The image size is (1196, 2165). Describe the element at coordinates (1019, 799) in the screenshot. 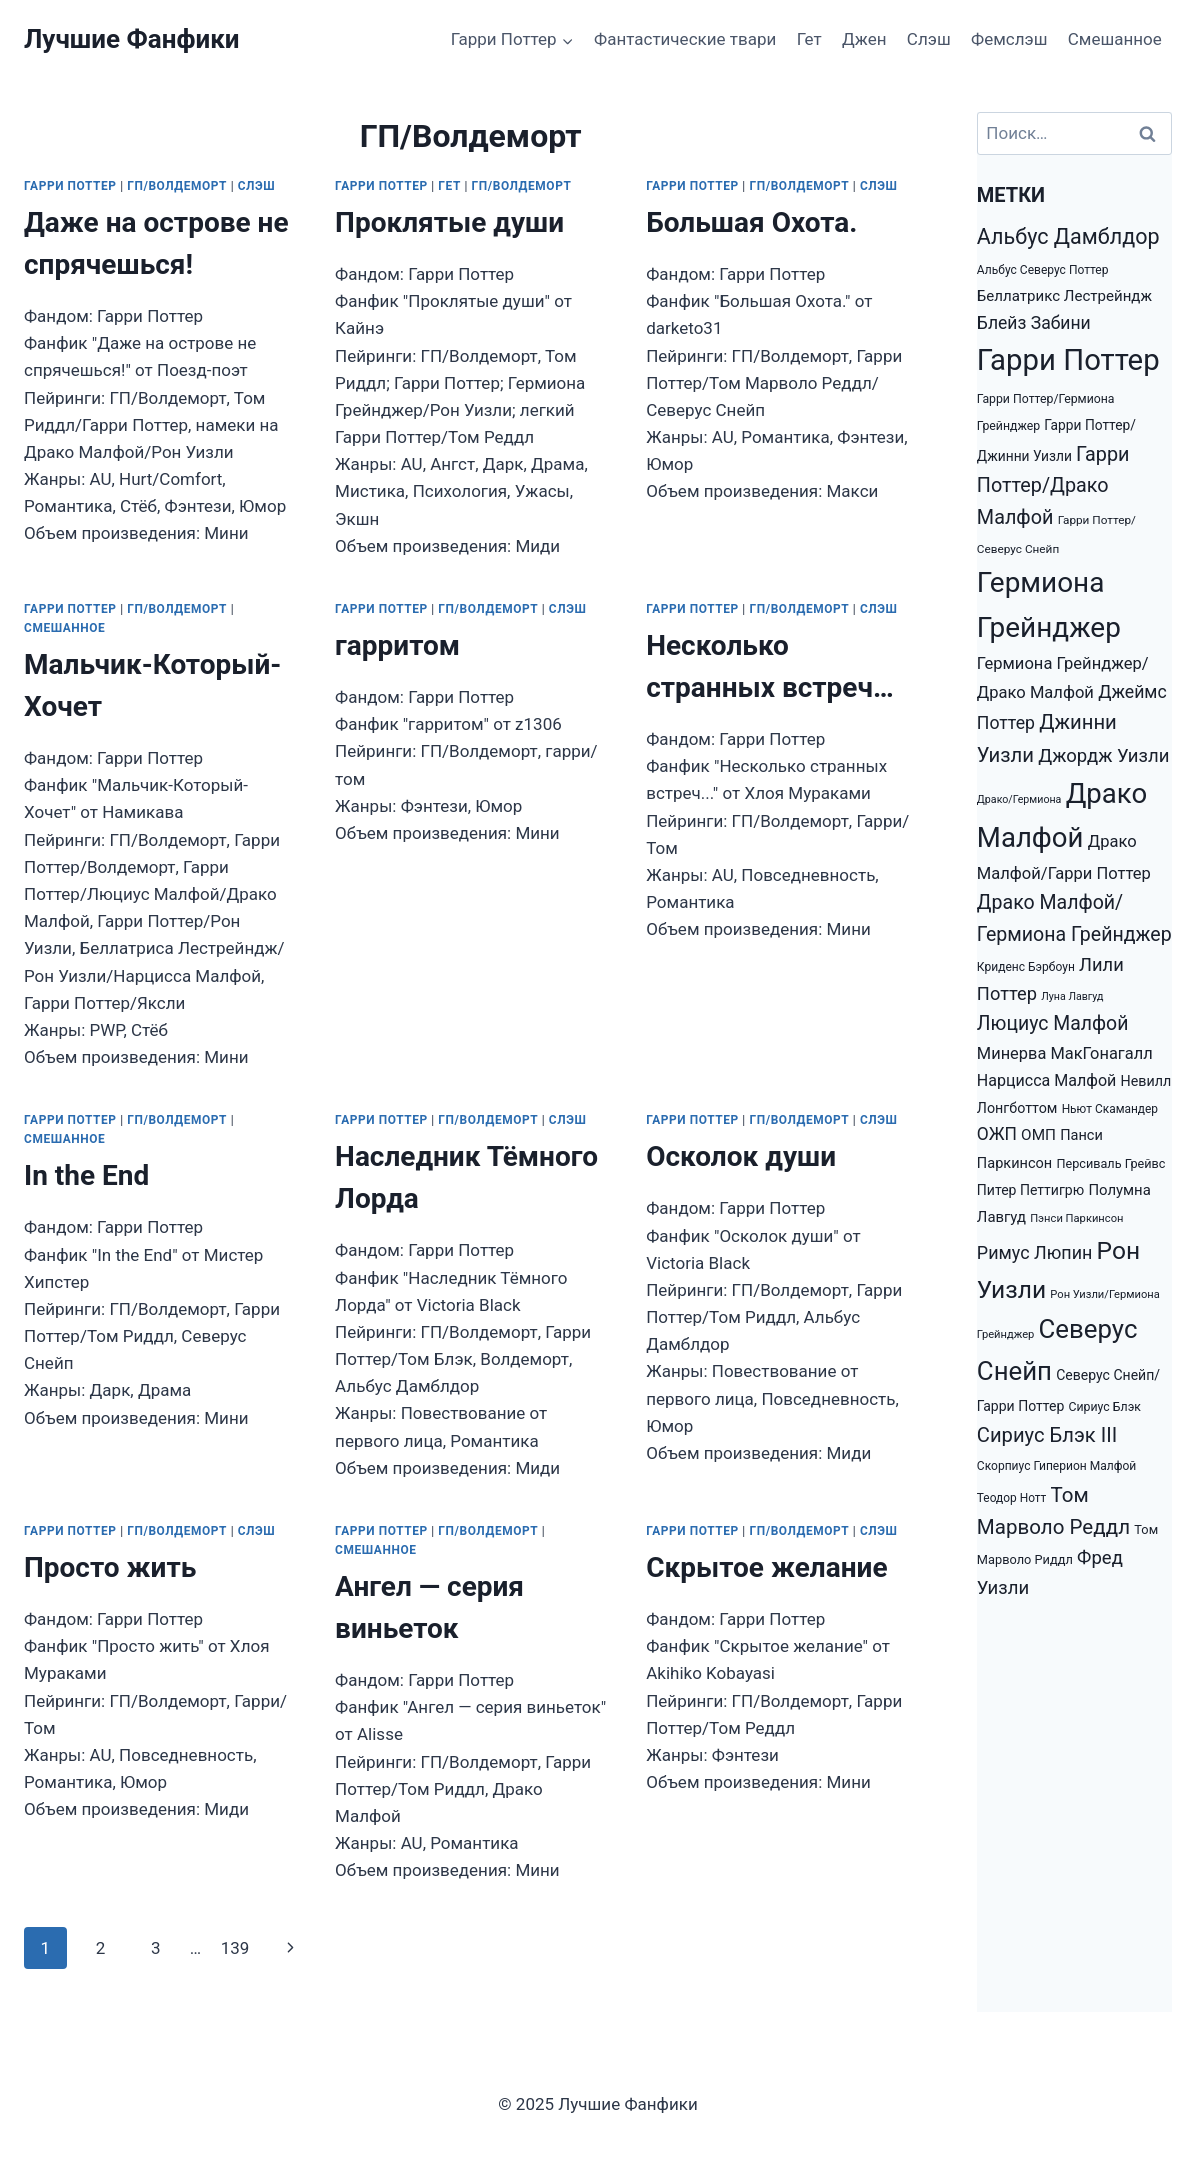

I see `Драко/Гермиона [Драко/Гермиона (995 элементов)]` at that location.